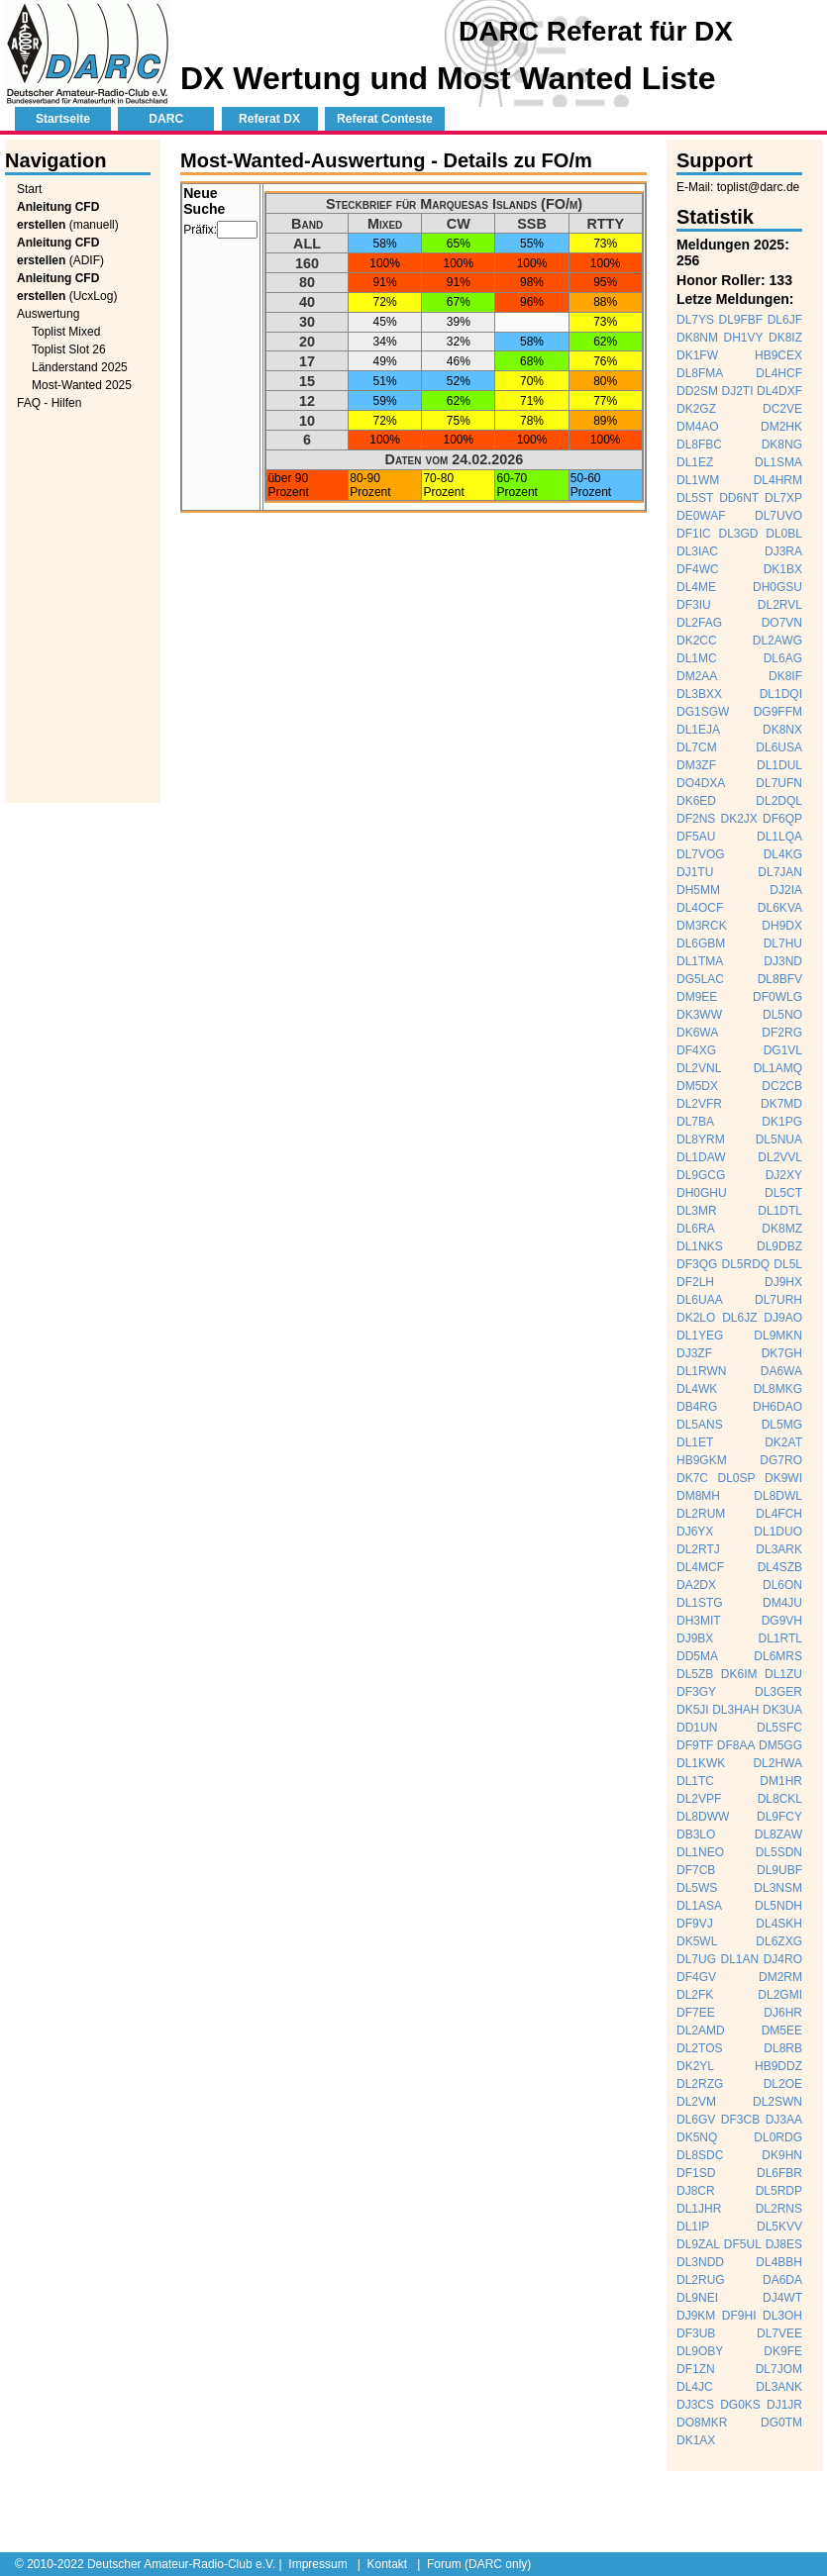 The width and height of the screenshot is (827, 2576). What do you see at coordinates (782, 1353) in the screenshot?
I see `DK7GH` at bounding box center [782, 1353].